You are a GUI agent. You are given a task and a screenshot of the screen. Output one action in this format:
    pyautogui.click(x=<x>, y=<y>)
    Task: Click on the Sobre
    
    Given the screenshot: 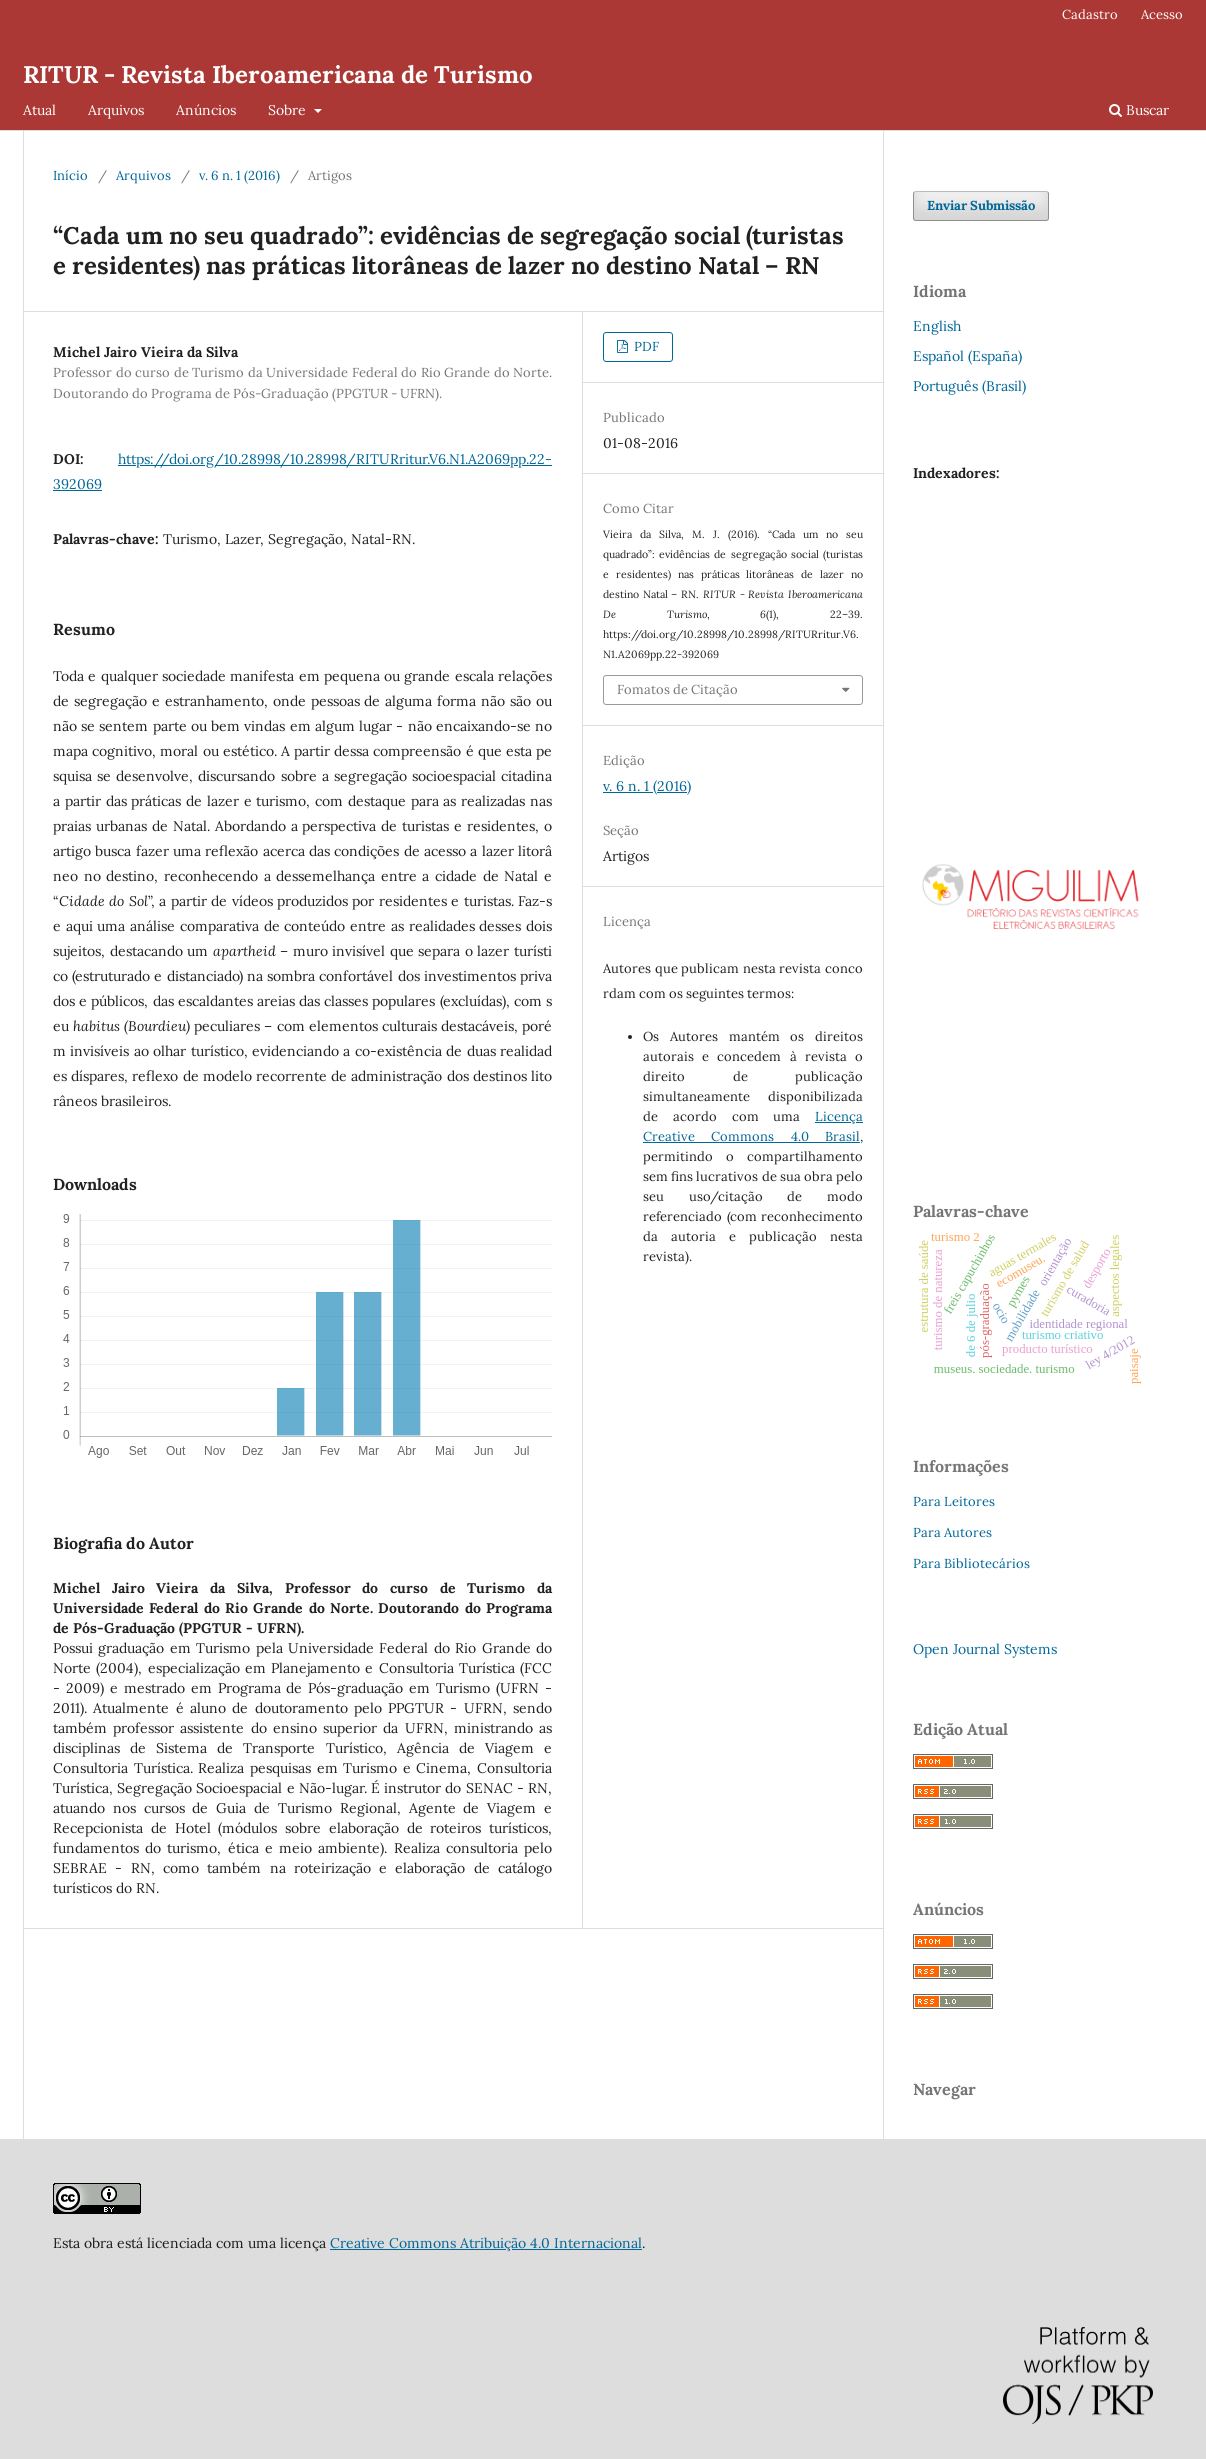 What is the action you would take?
    pyautogui.click(x=289, y=110)
    